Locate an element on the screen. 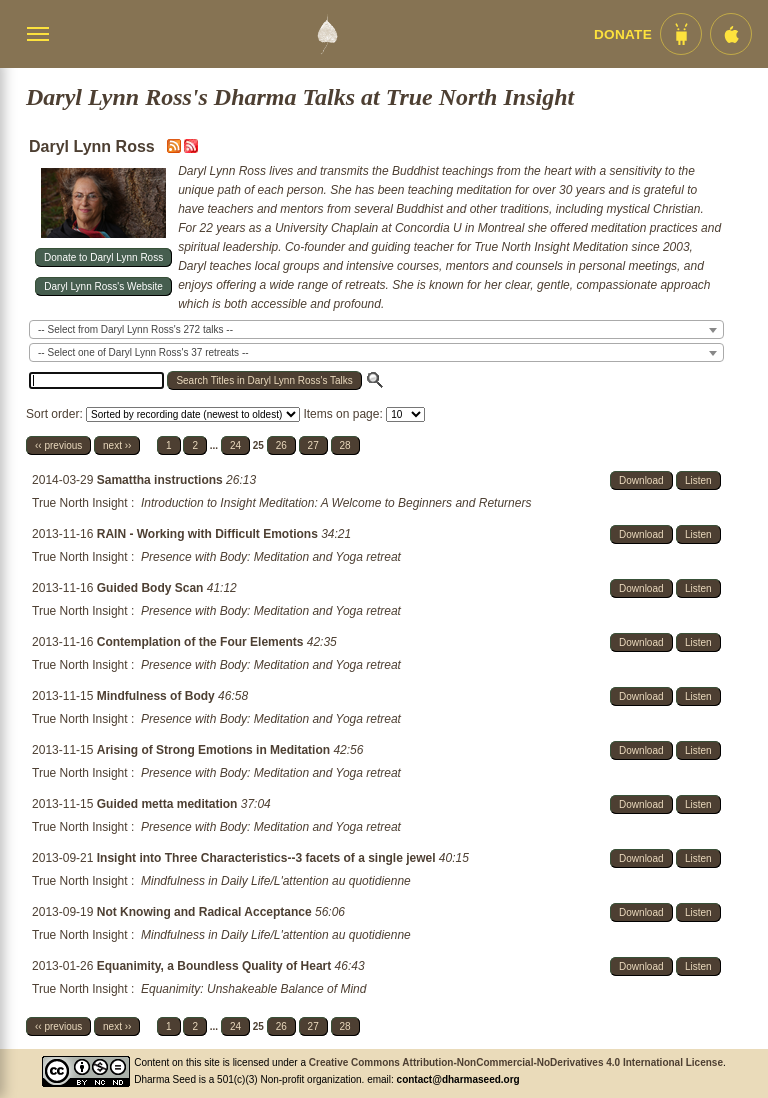 The width and height of the screenshot is (768, 1098). 24 is located at coordinates (235, 445).